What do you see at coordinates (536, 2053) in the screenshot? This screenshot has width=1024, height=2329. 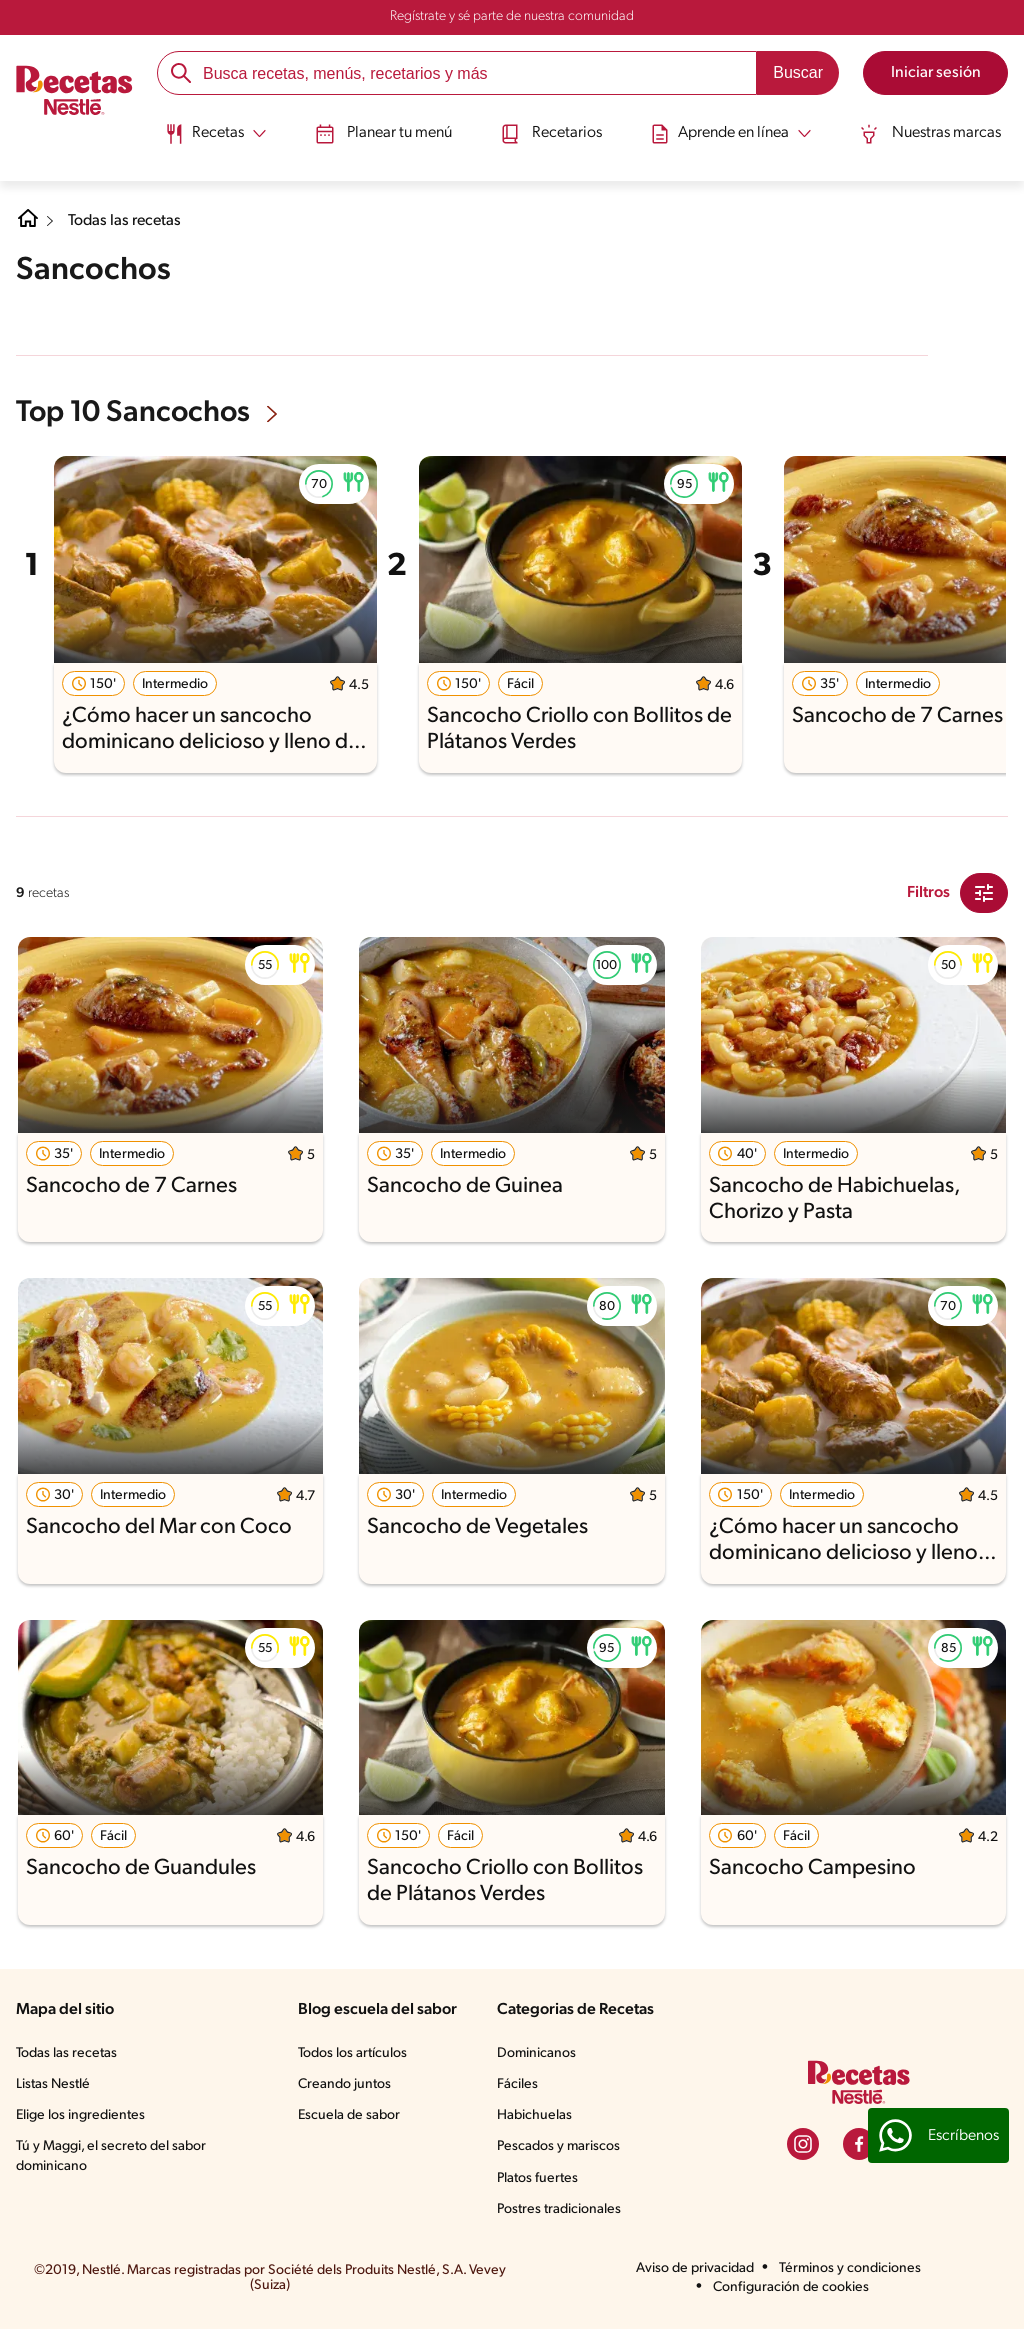 I see `Dominicanos` at bounding box center [536, 2053].